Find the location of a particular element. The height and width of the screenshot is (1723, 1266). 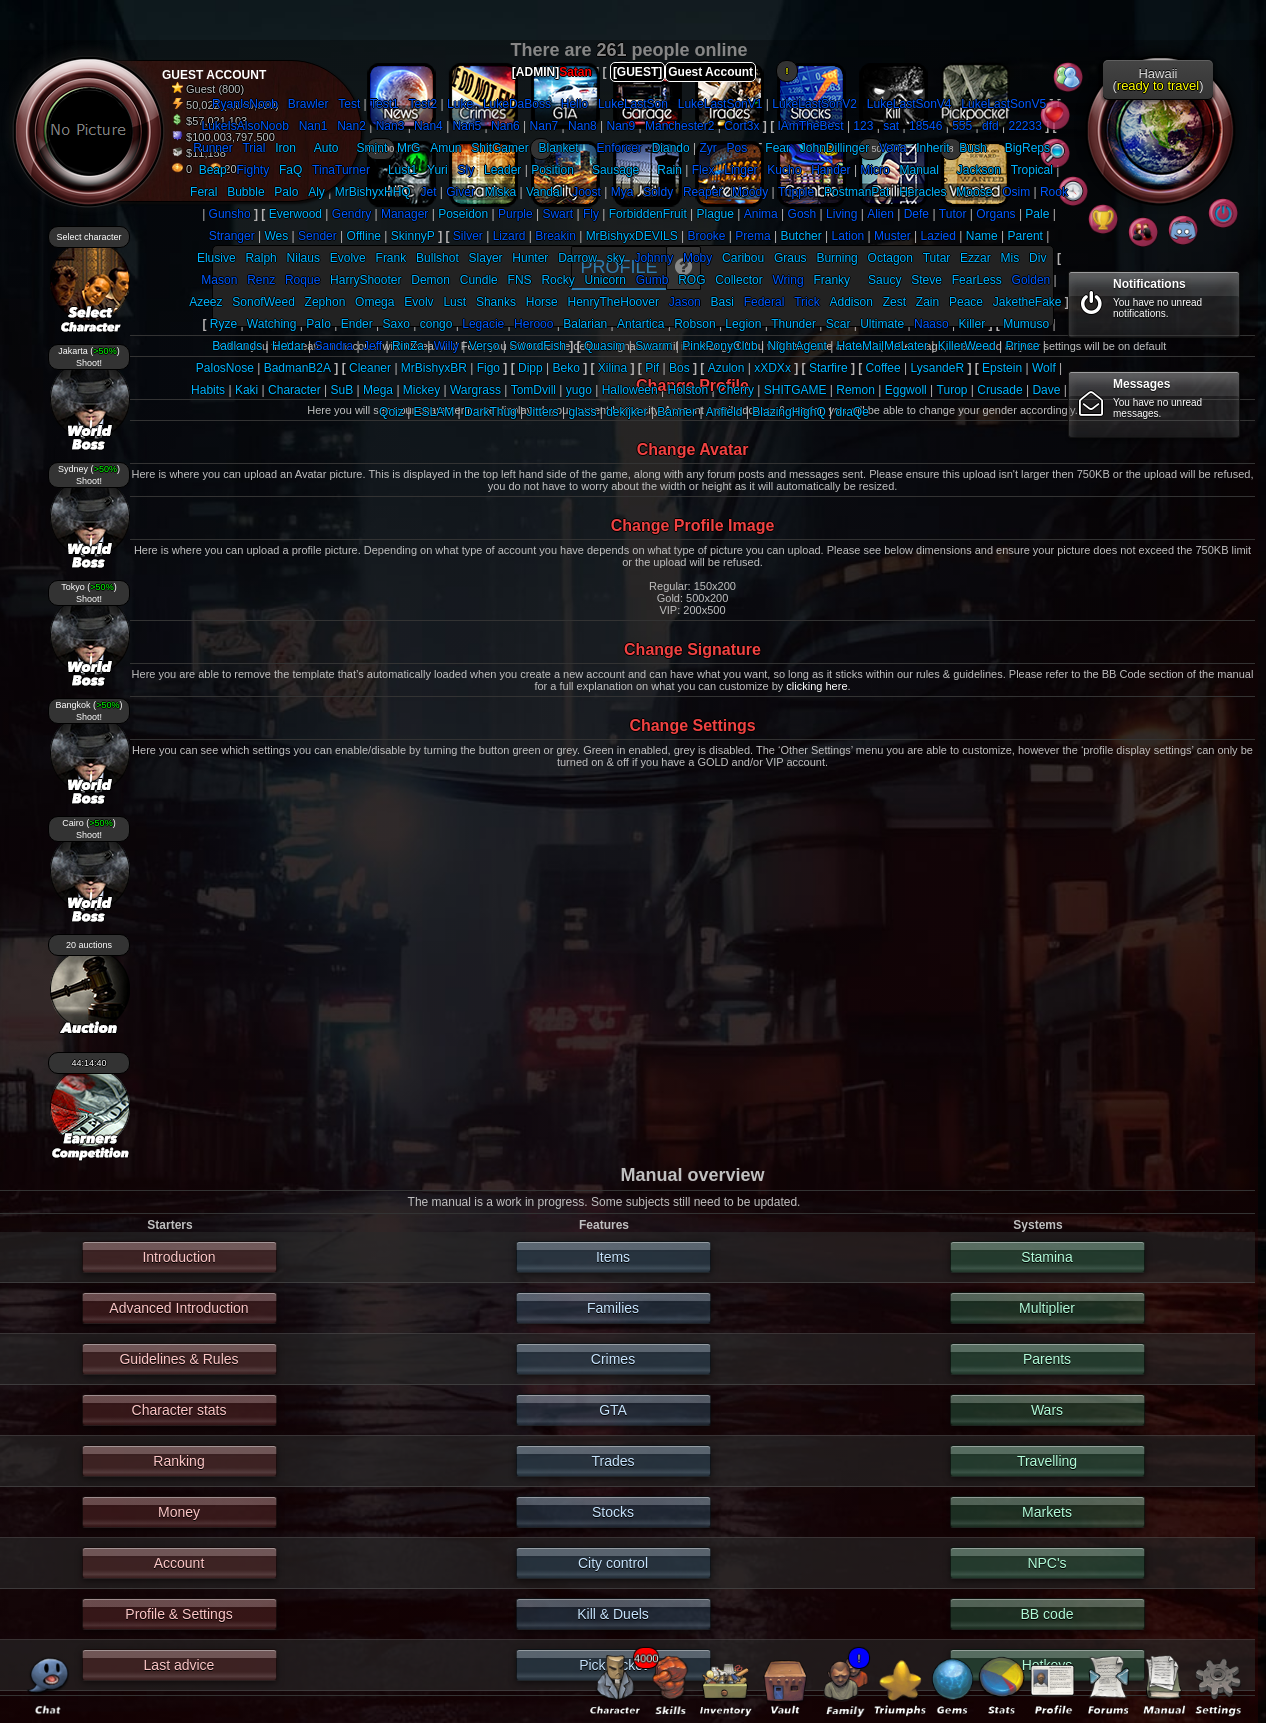

Legacie is located at coordinates (483, 324).